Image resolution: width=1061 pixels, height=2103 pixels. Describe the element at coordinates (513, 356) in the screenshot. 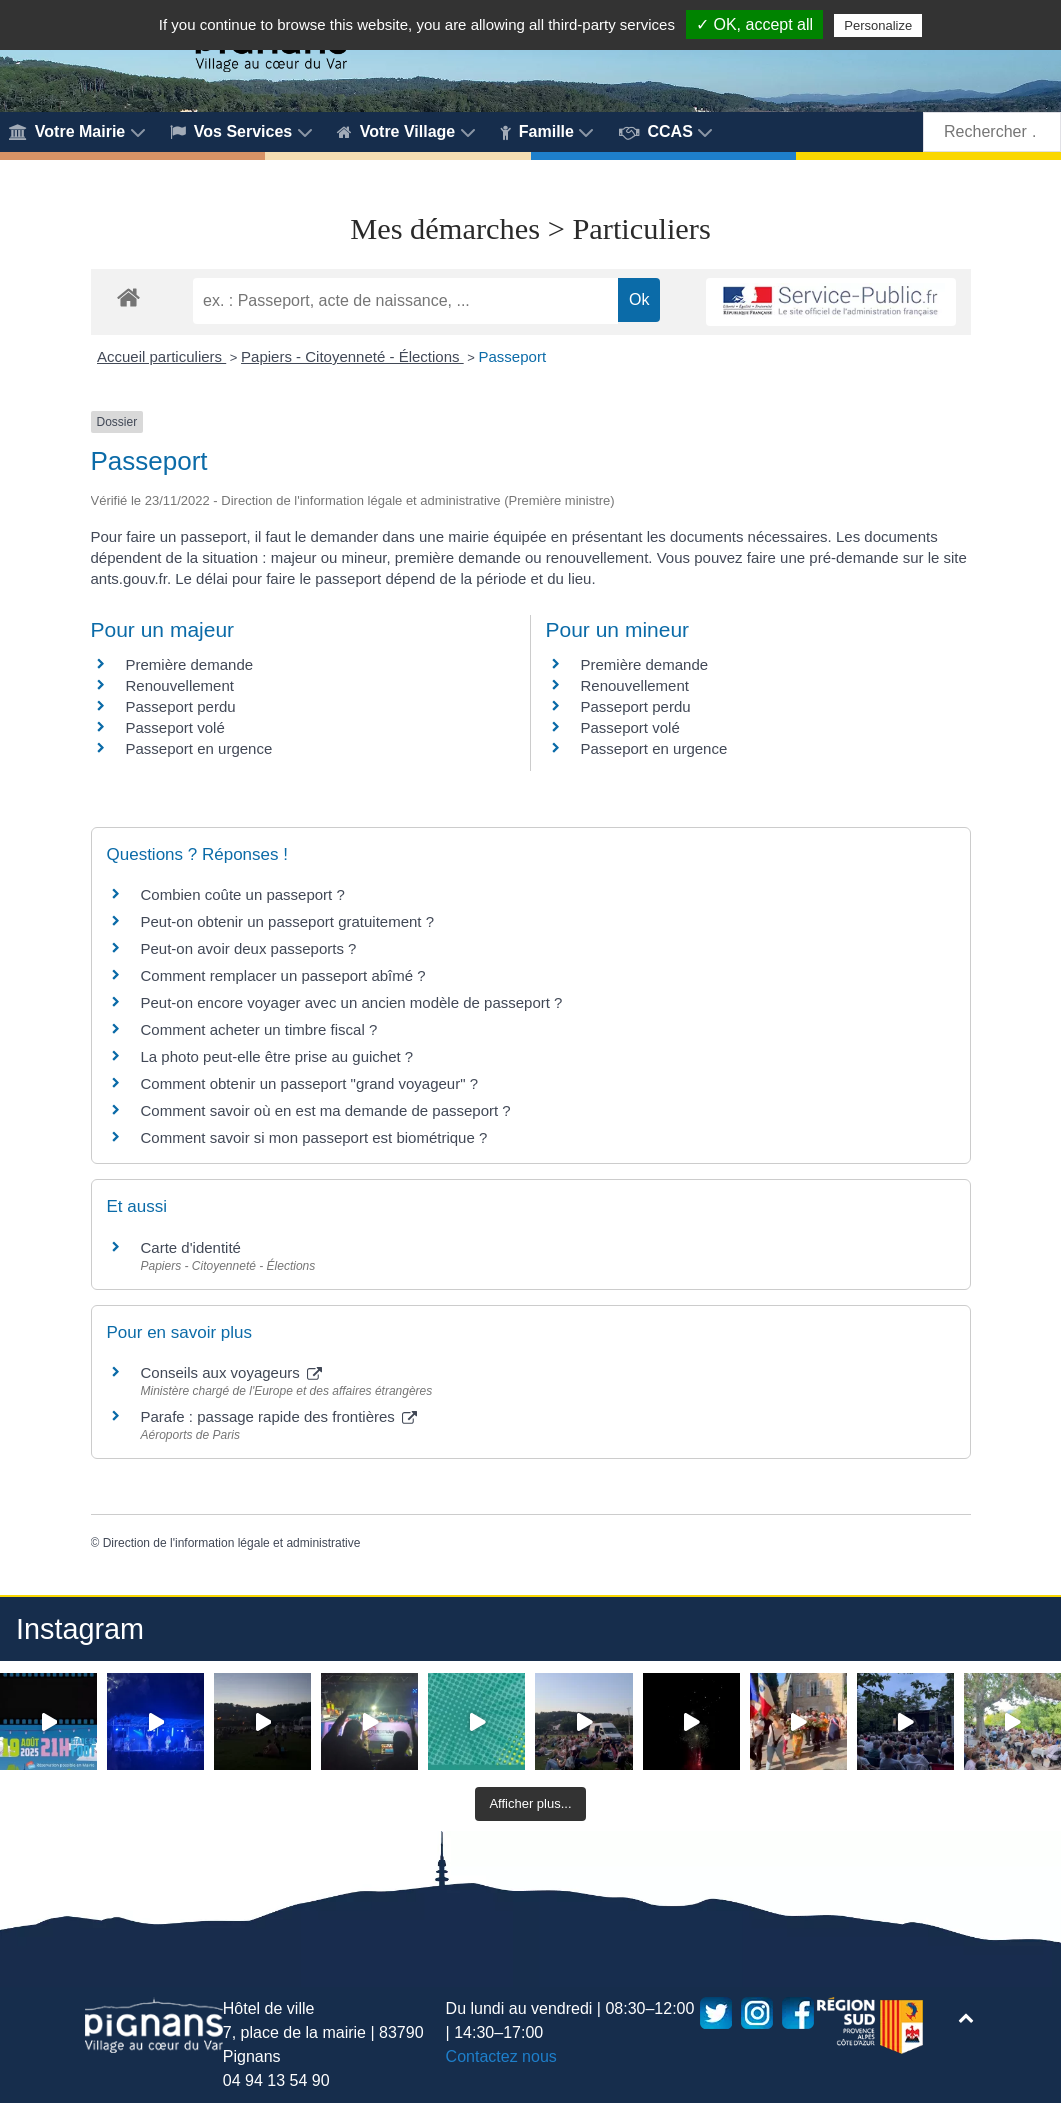

I see `Passeport` at that location.